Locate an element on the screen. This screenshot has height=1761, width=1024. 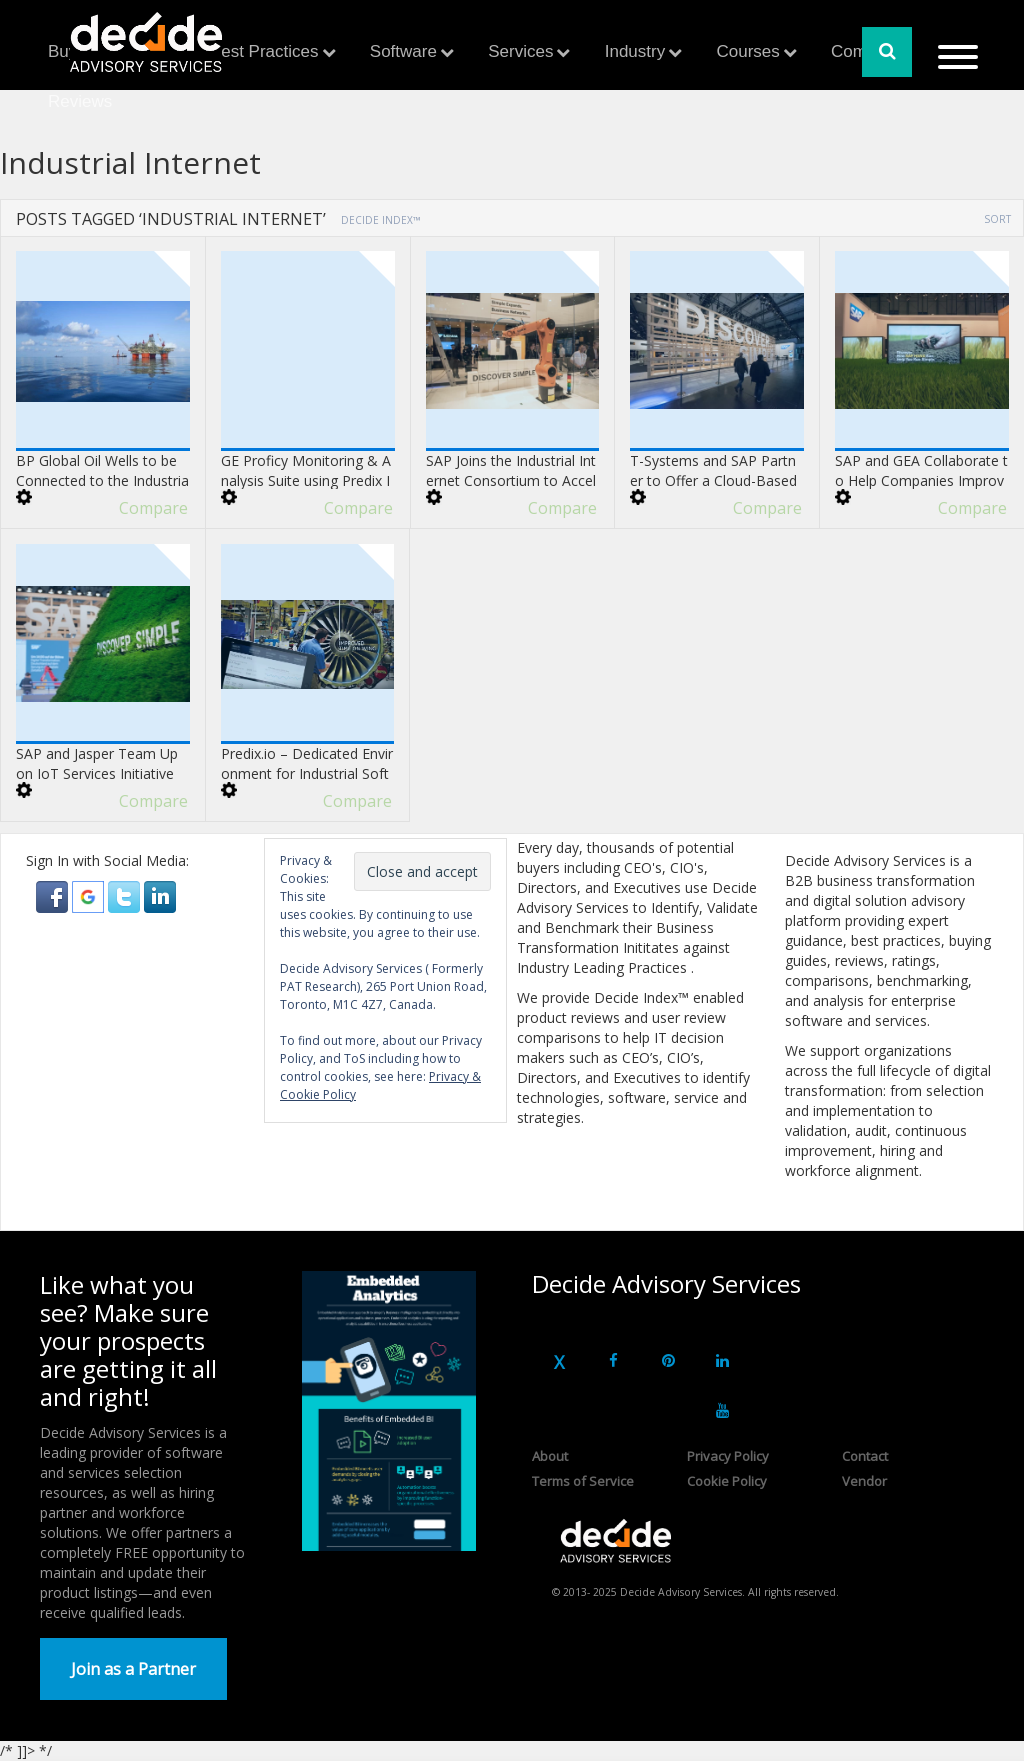
Software is located at coordinates (403, 51).